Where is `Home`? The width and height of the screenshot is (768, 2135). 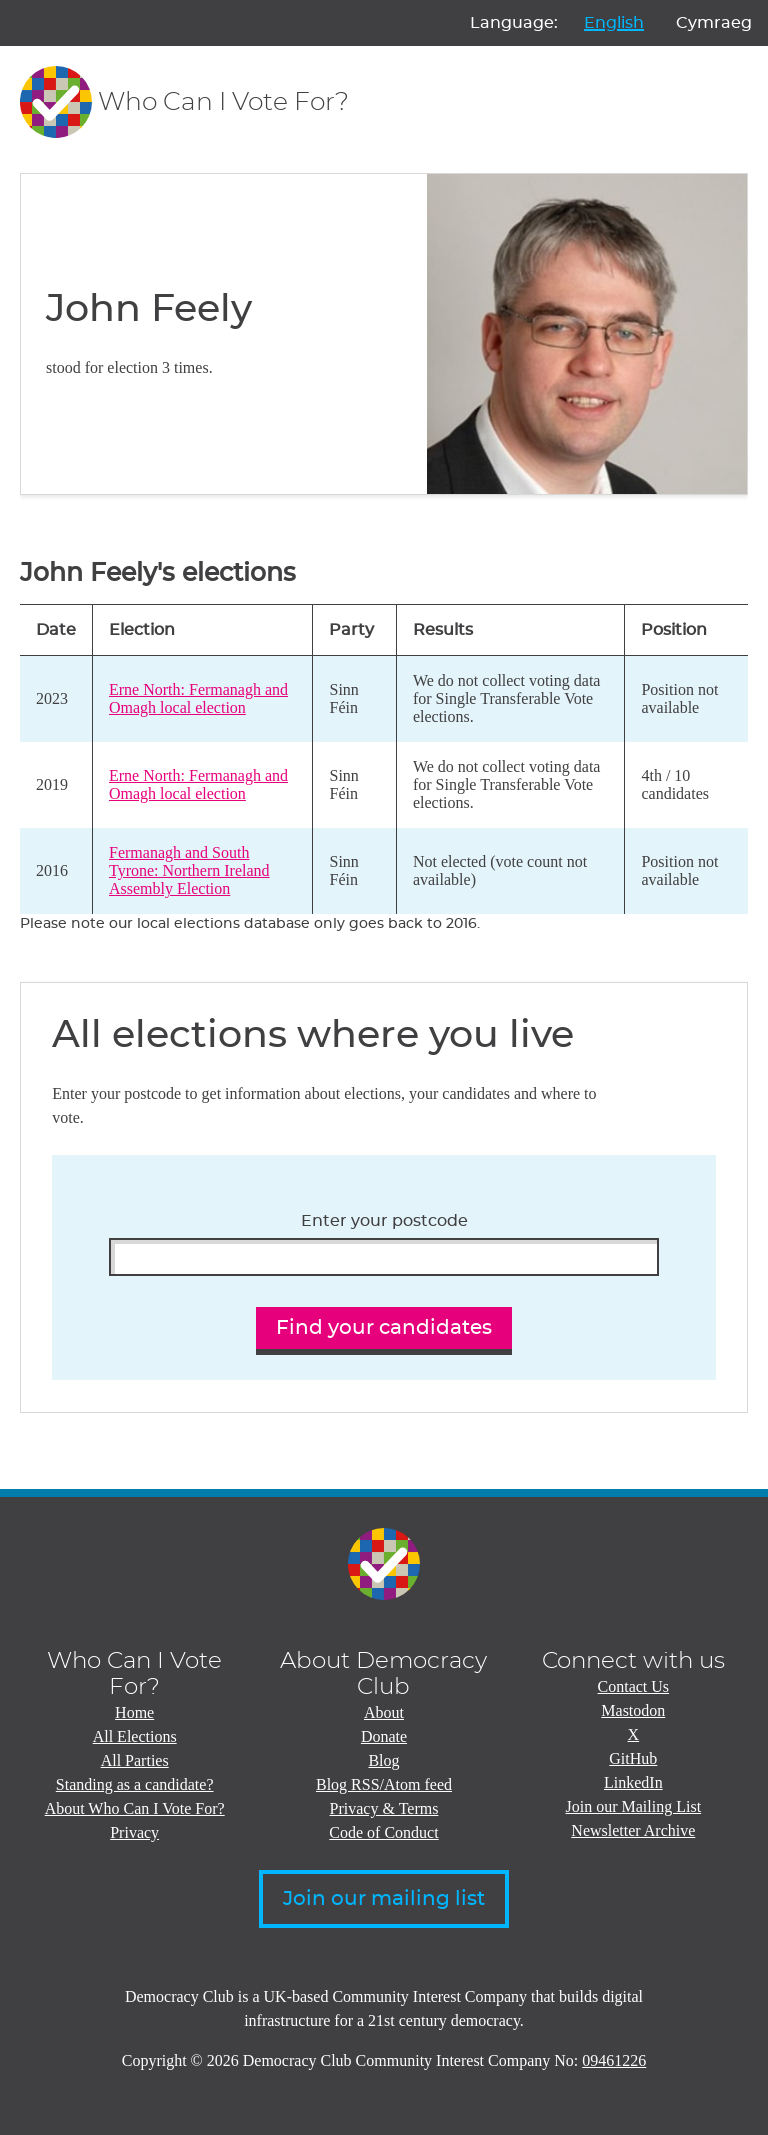 Home is located at coordinates (134, 1712).